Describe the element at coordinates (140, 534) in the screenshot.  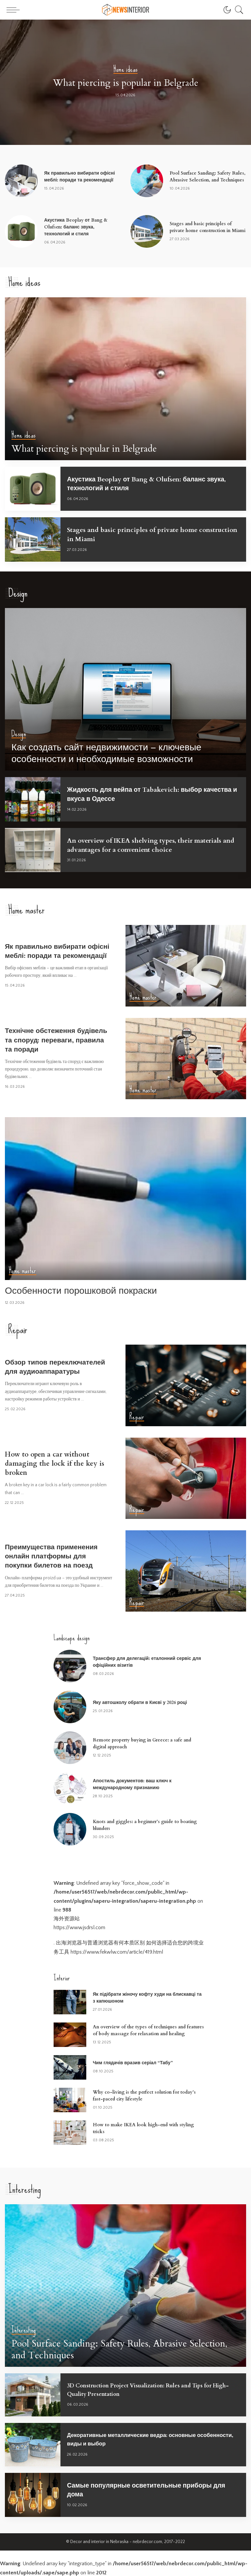
I see `Stages and basic principles of private home construction in Miami` at that location.